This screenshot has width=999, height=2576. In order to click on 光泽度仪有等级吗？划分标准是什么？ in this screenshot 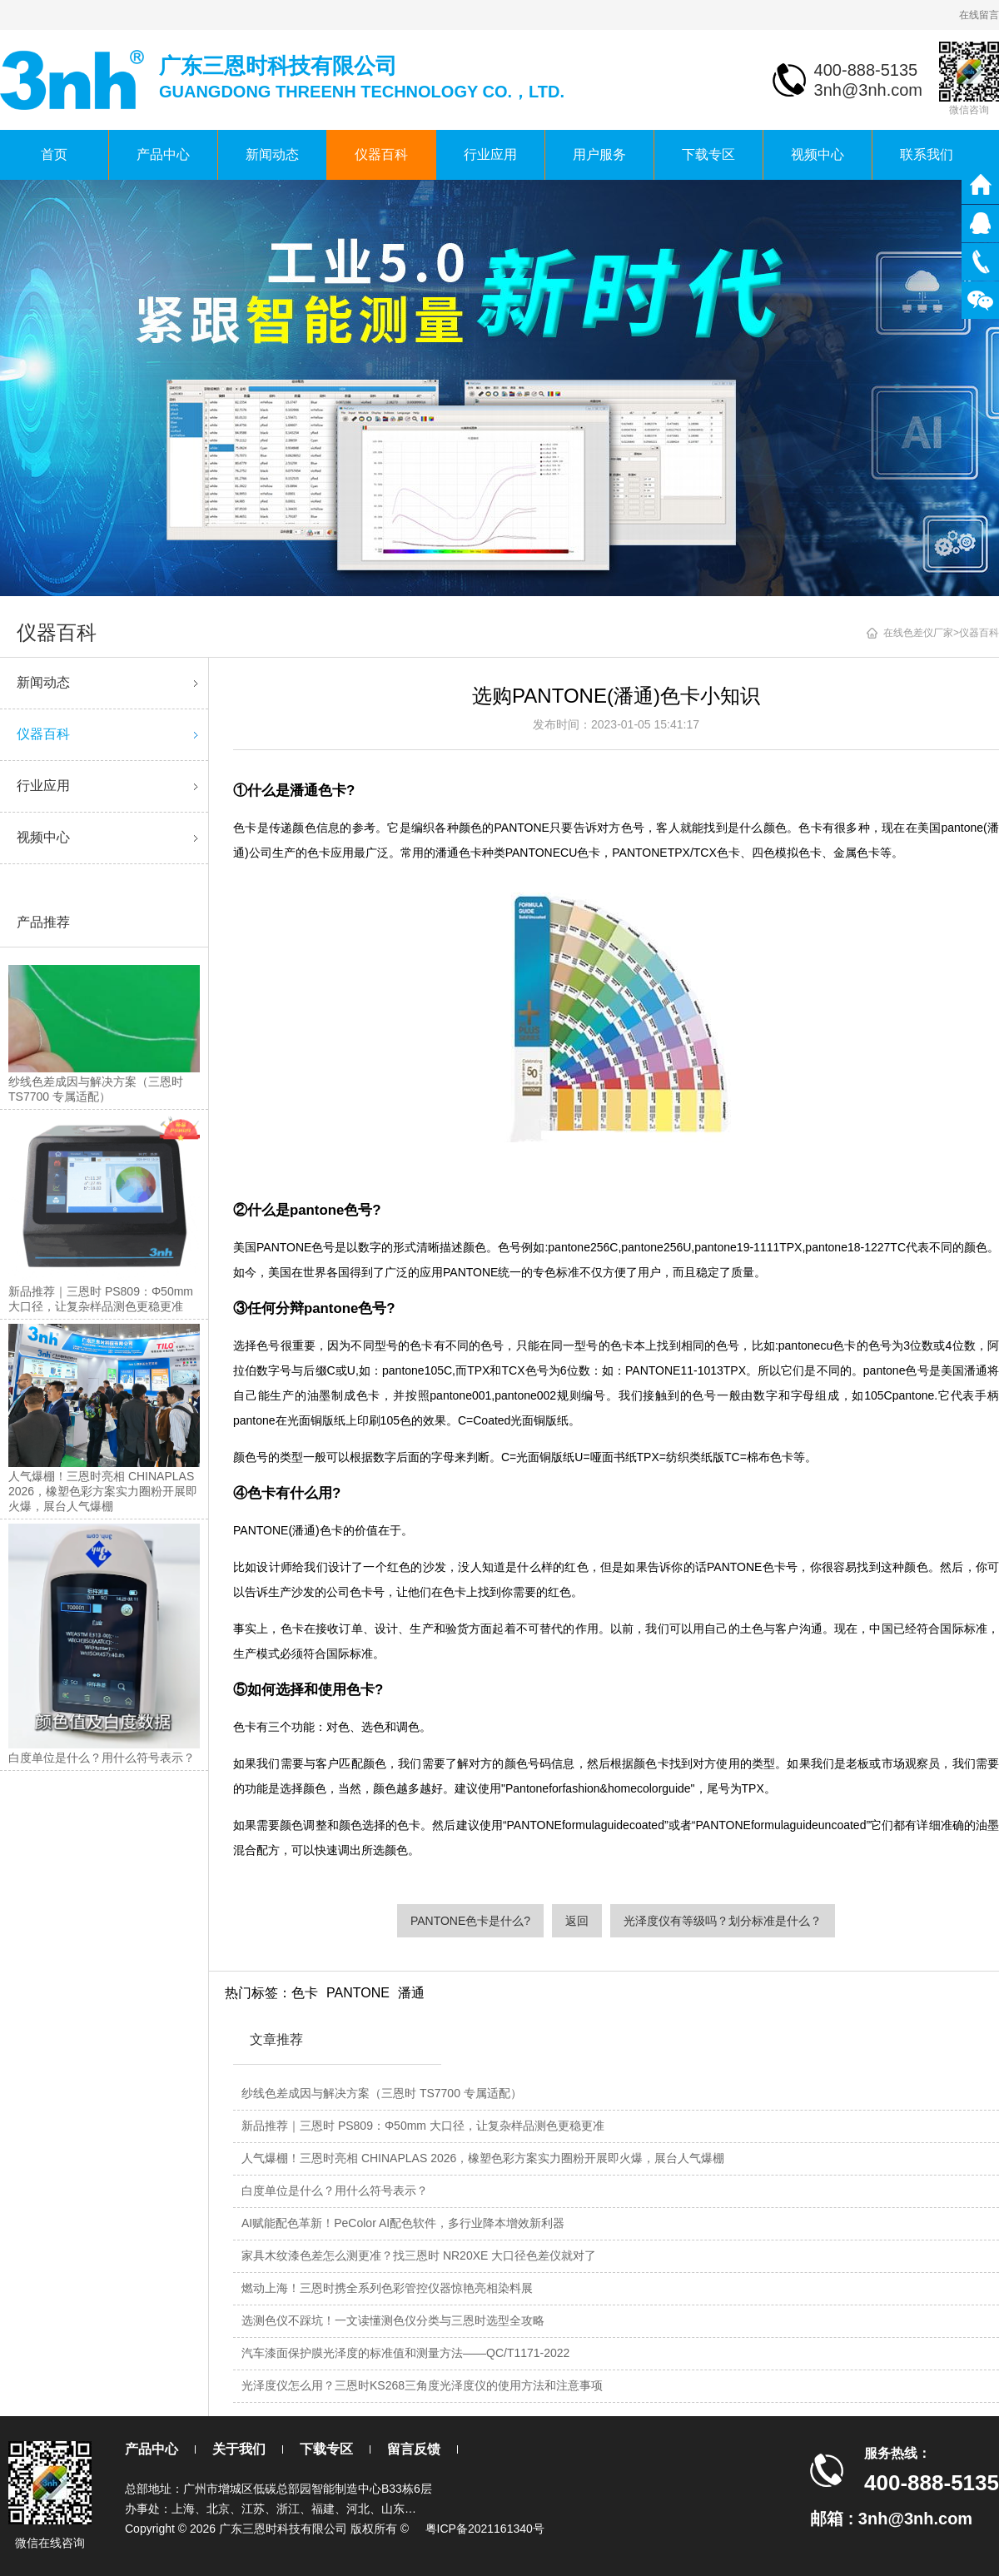, I will do `click(723, 1920)`.